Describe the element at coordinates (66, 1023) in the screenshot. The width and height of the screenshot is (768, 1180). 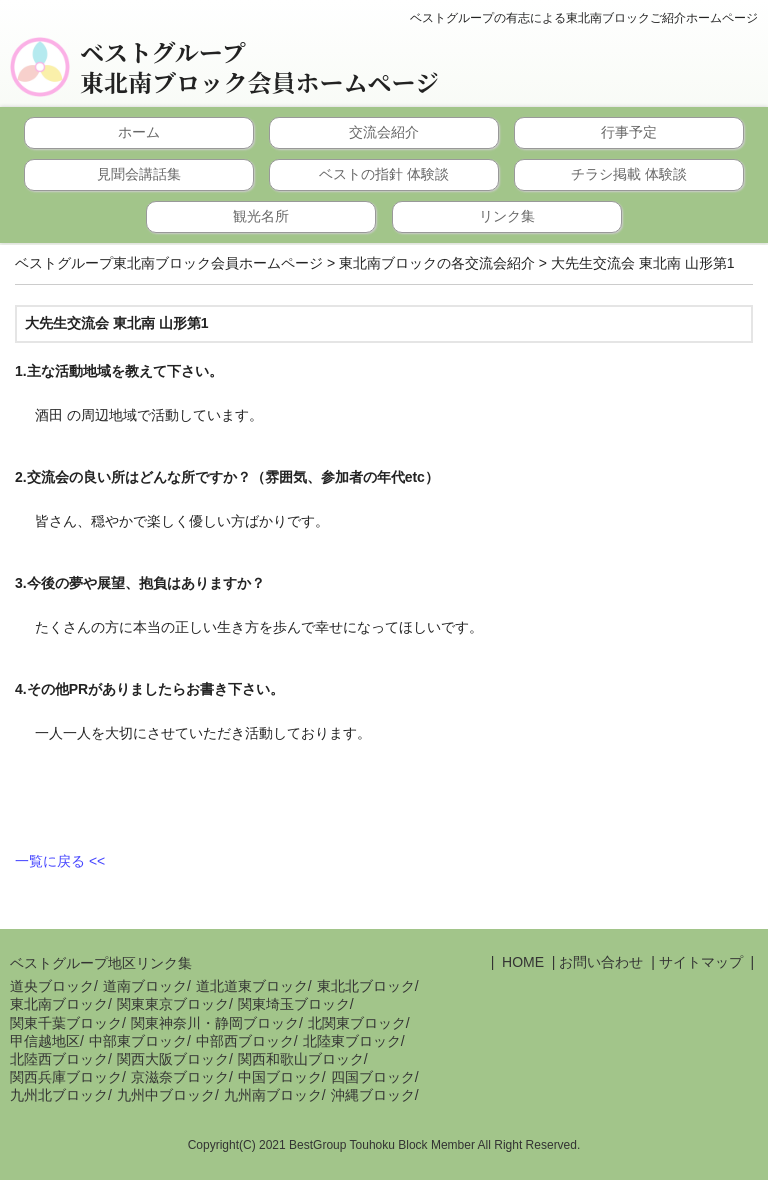
I see `関東千葉ブロック` at that location.